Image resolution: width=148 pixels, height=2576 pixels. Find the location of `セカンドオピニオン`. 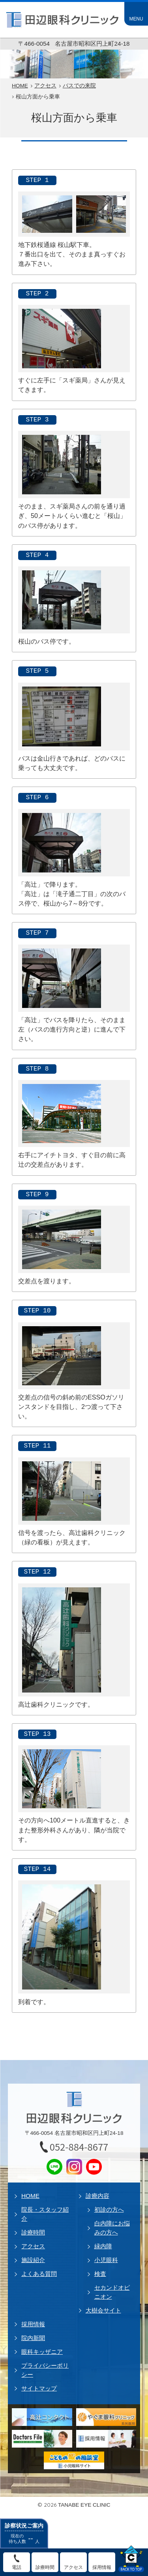

セカンドオピニオン is located at coordinates (112, 2292).